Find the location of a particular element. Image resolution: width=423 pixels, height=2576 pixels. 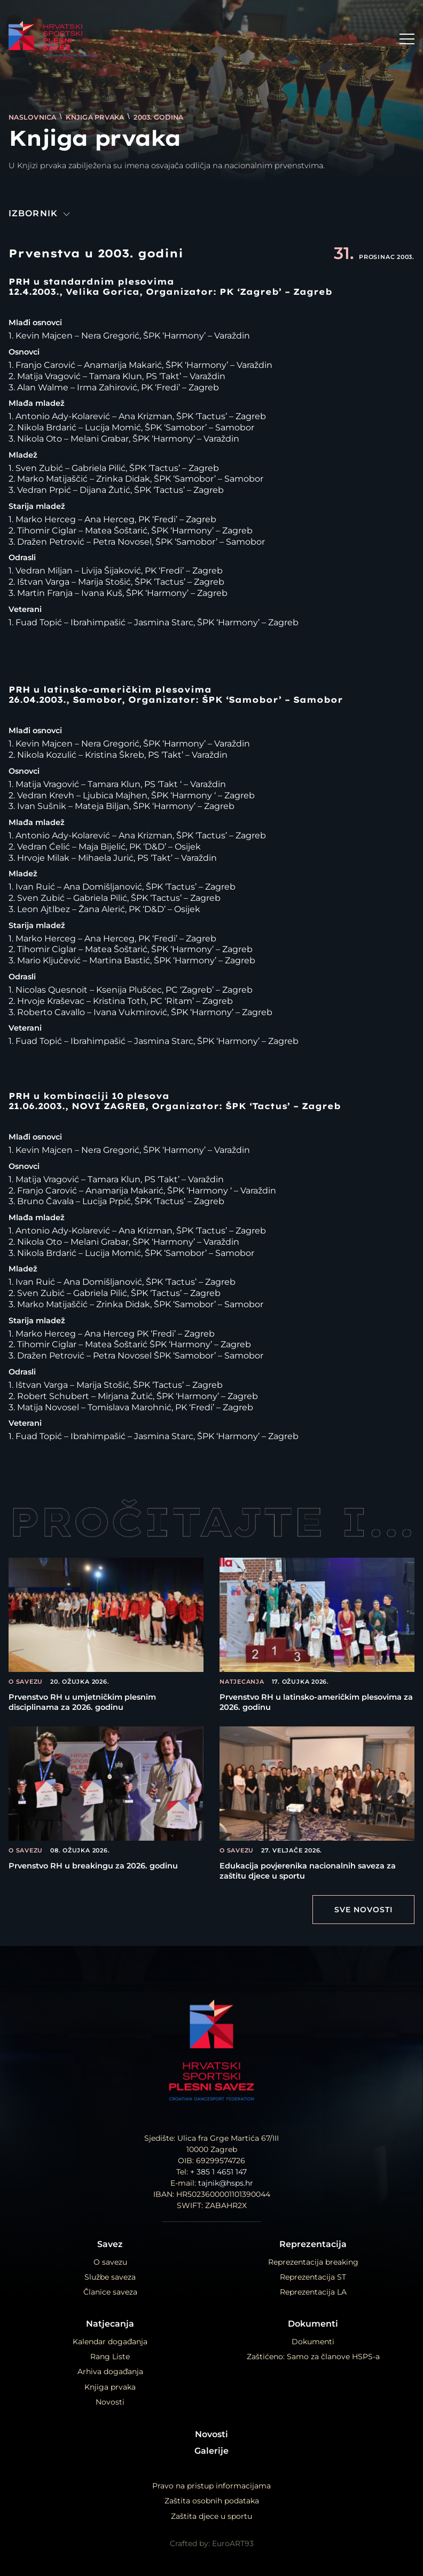

Zaštićeno: Samo za članove HSPS-a is located at coordinates (313, 2356).